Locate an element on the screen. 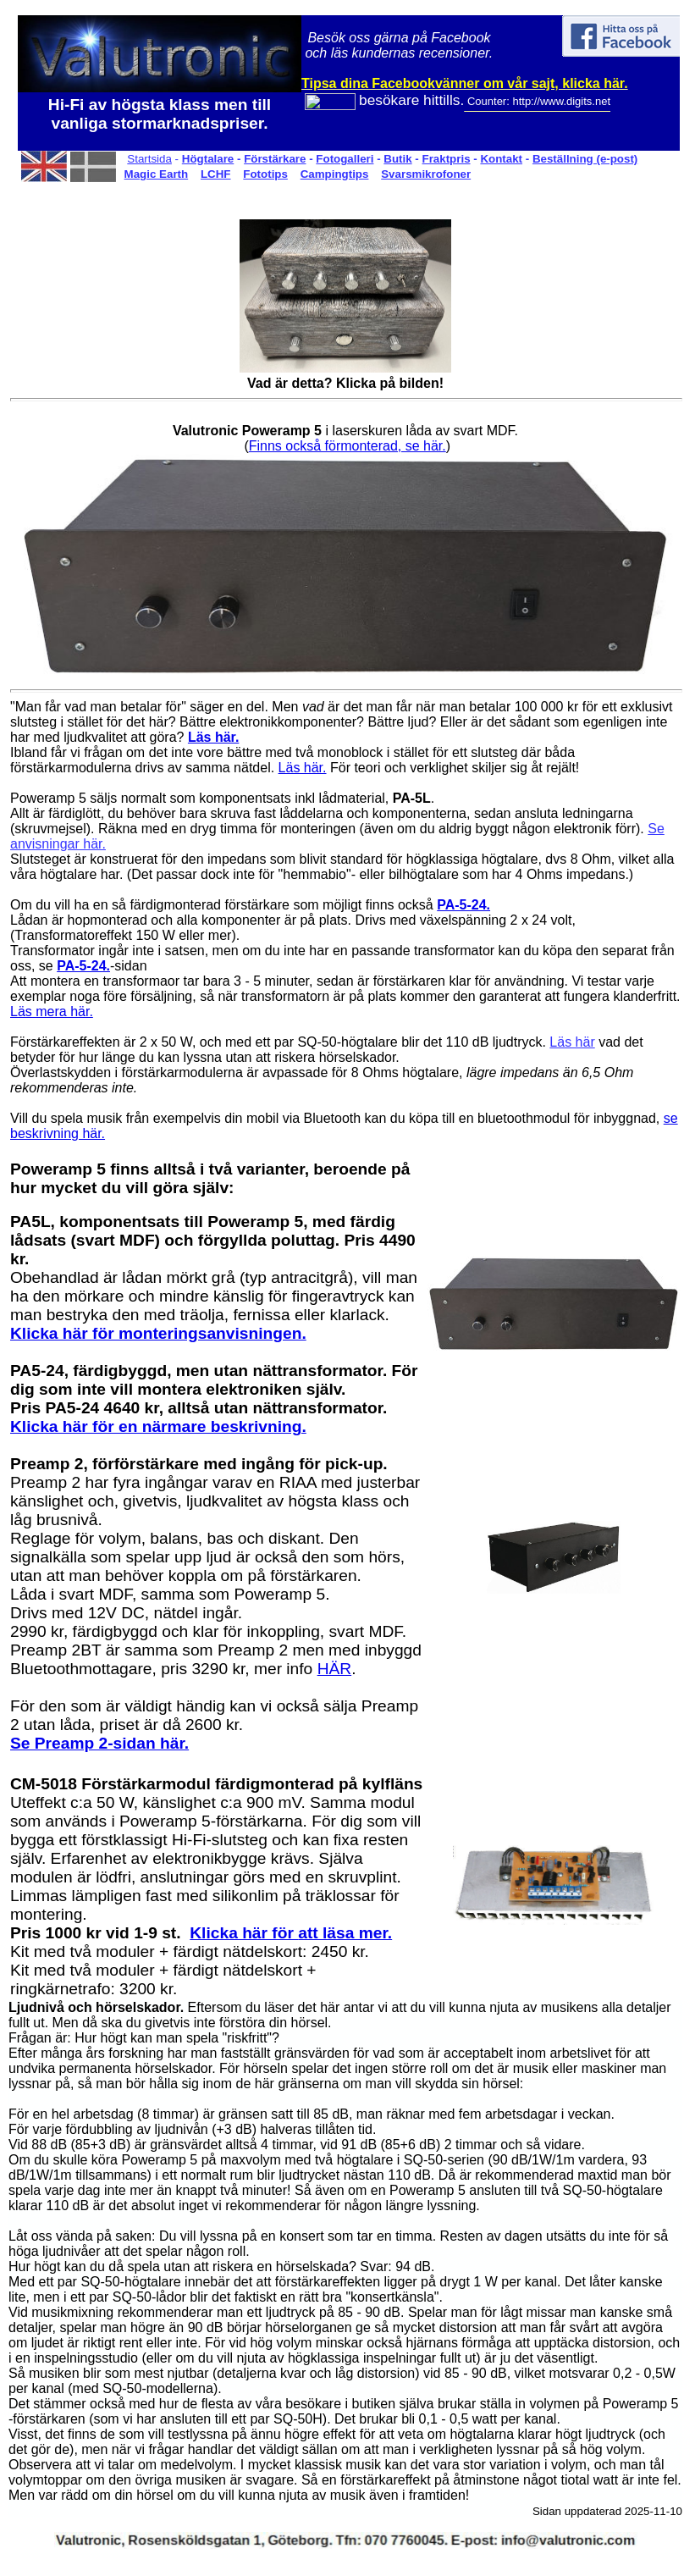 The height and width of the screenshot is (2576, 684). Finns också förmonterad, se här. is located at coordinates (347, 446).